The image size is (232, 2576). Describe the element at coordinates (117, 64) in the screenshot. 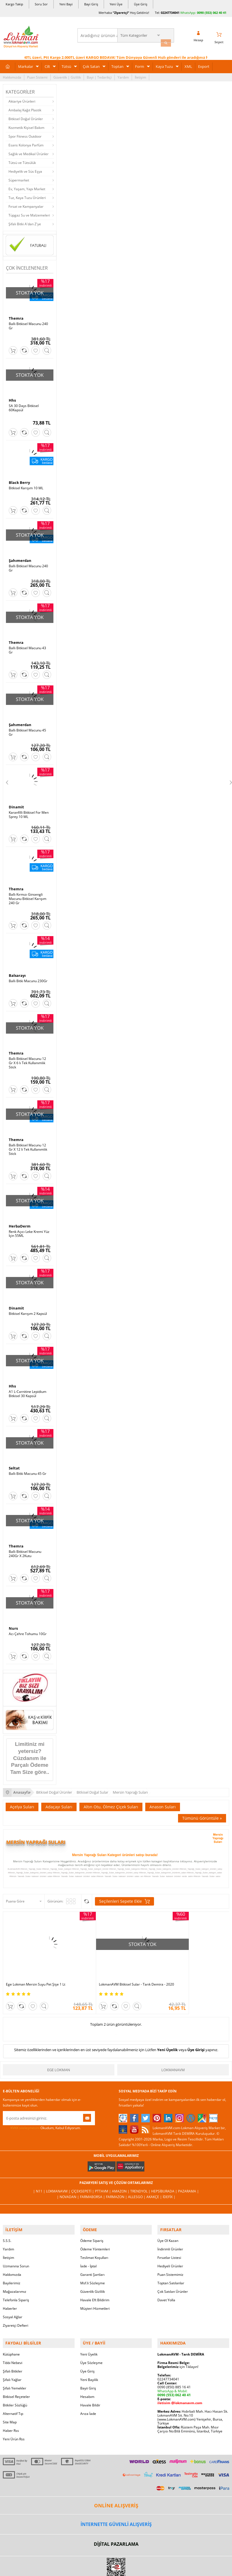

I see `Toptan` at that location.